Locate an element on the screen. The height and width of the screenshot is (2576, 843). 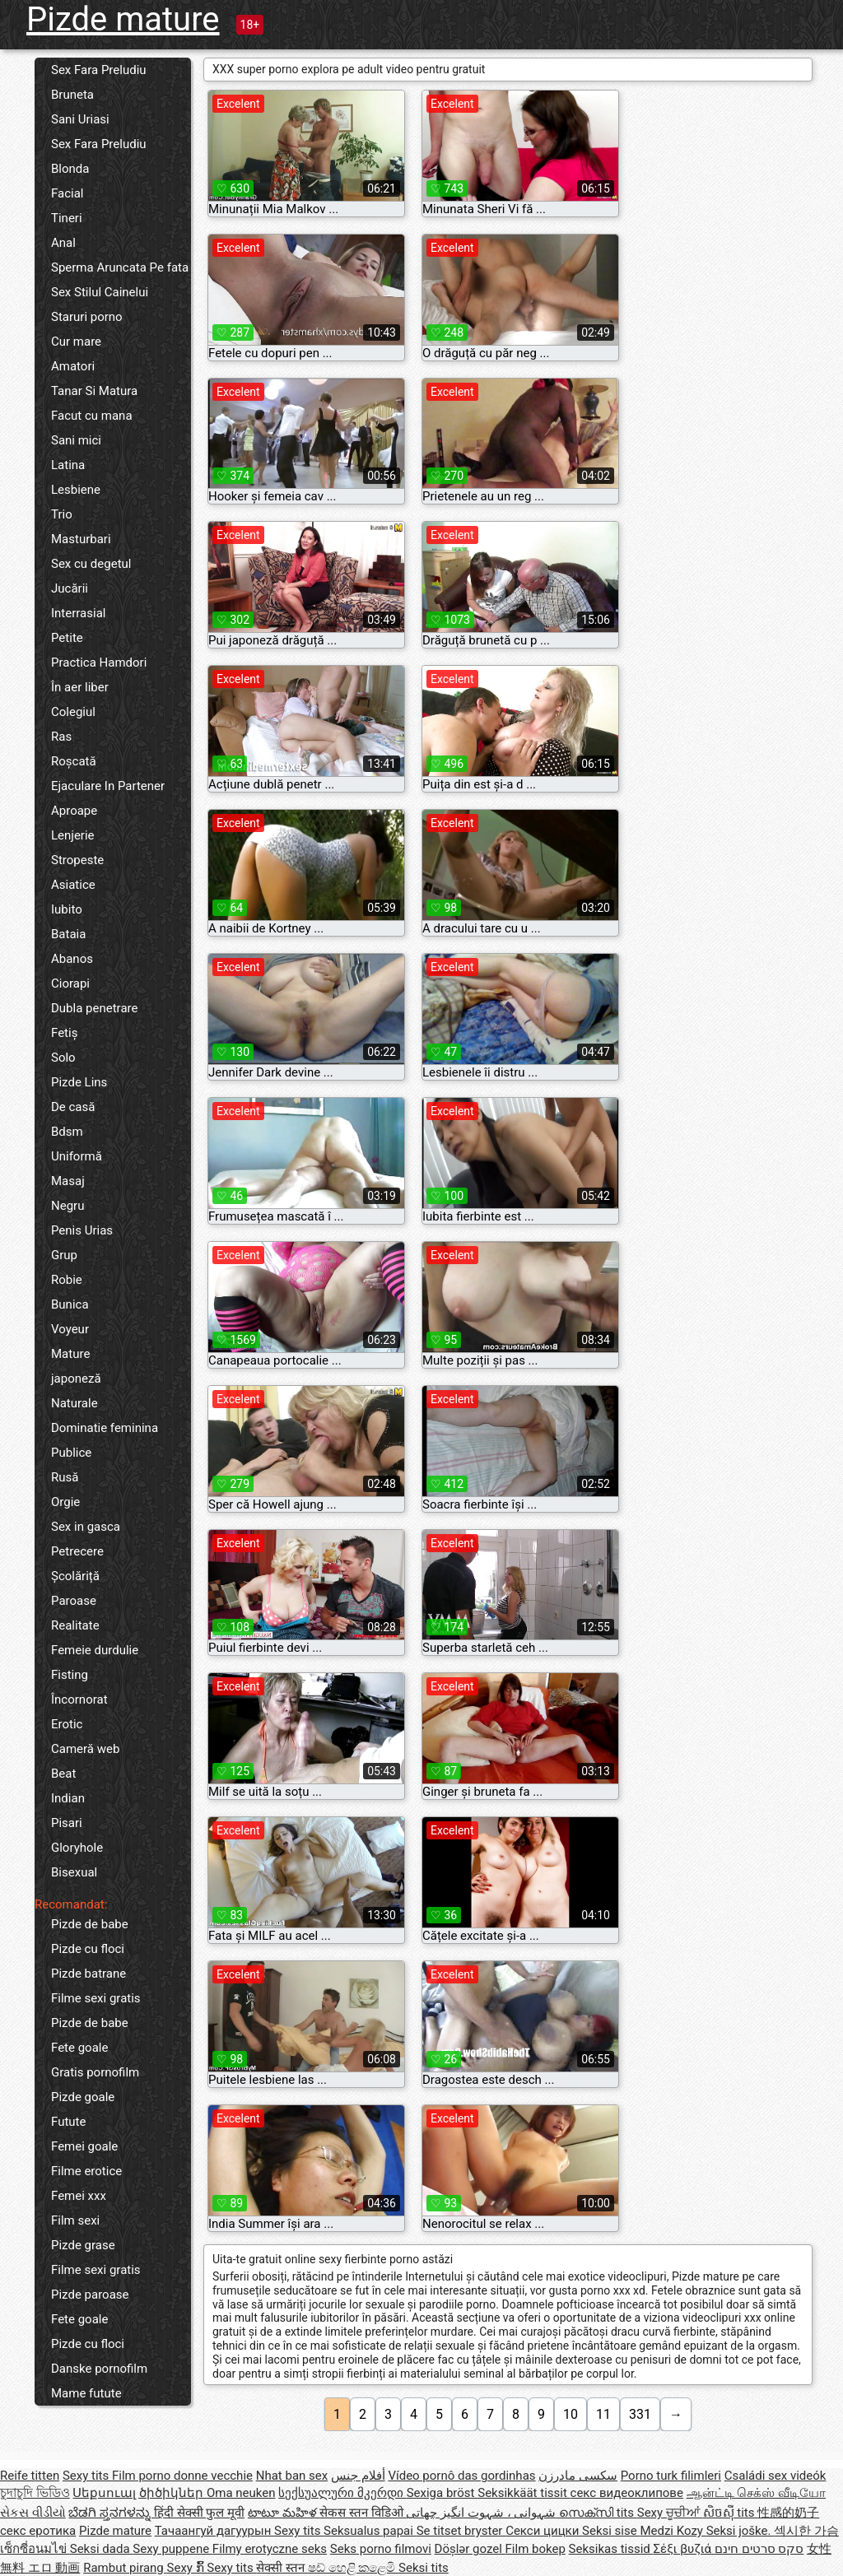
Тачаангуй дагуурын is located at coordinates (214, 2530).